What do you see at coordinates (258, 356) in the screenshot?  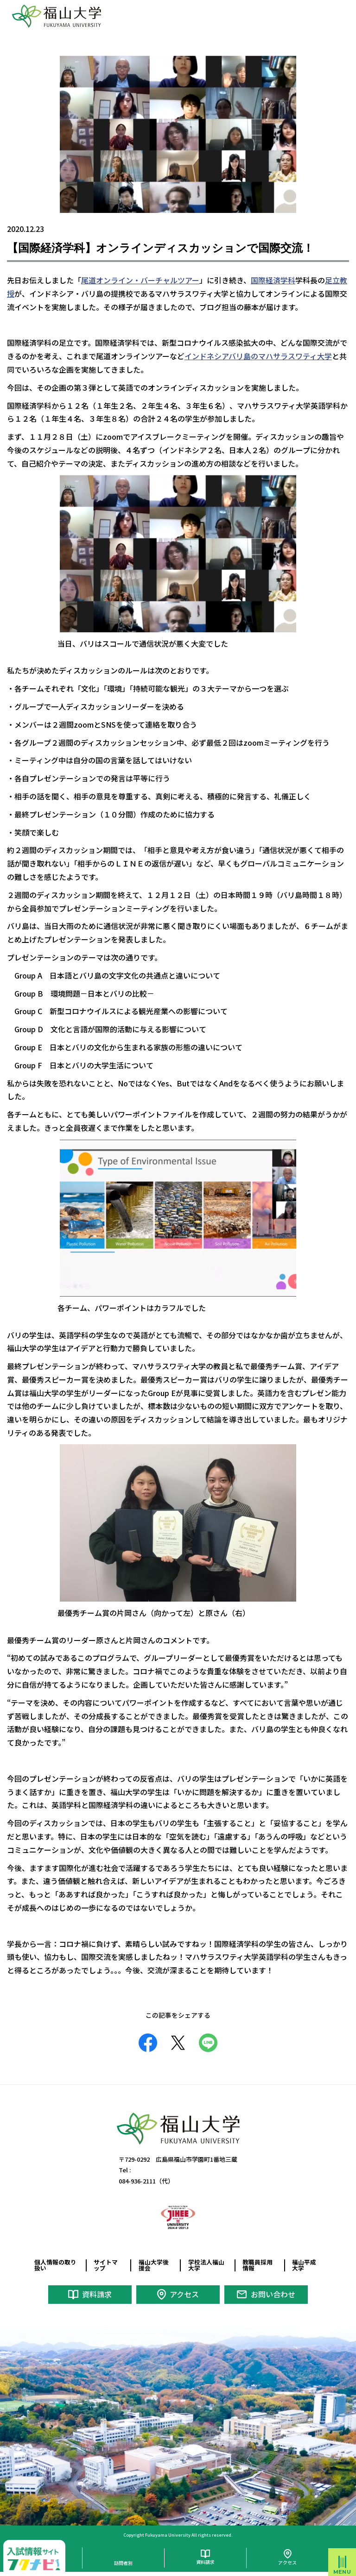 I see `インドネシアバリ島のマハサラスワティ大学` at bounding box center [258, 356].